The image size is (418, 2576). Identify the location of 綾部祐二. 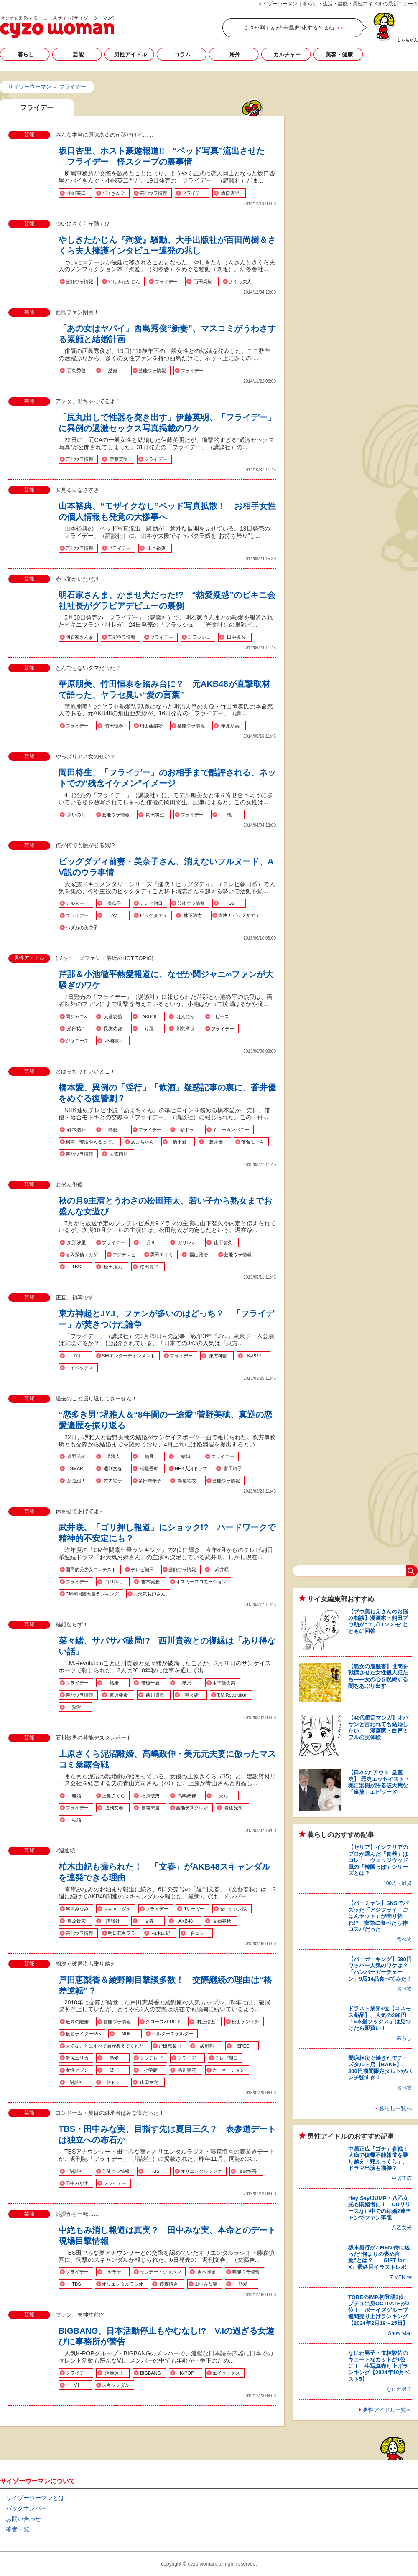
(76, 1028).